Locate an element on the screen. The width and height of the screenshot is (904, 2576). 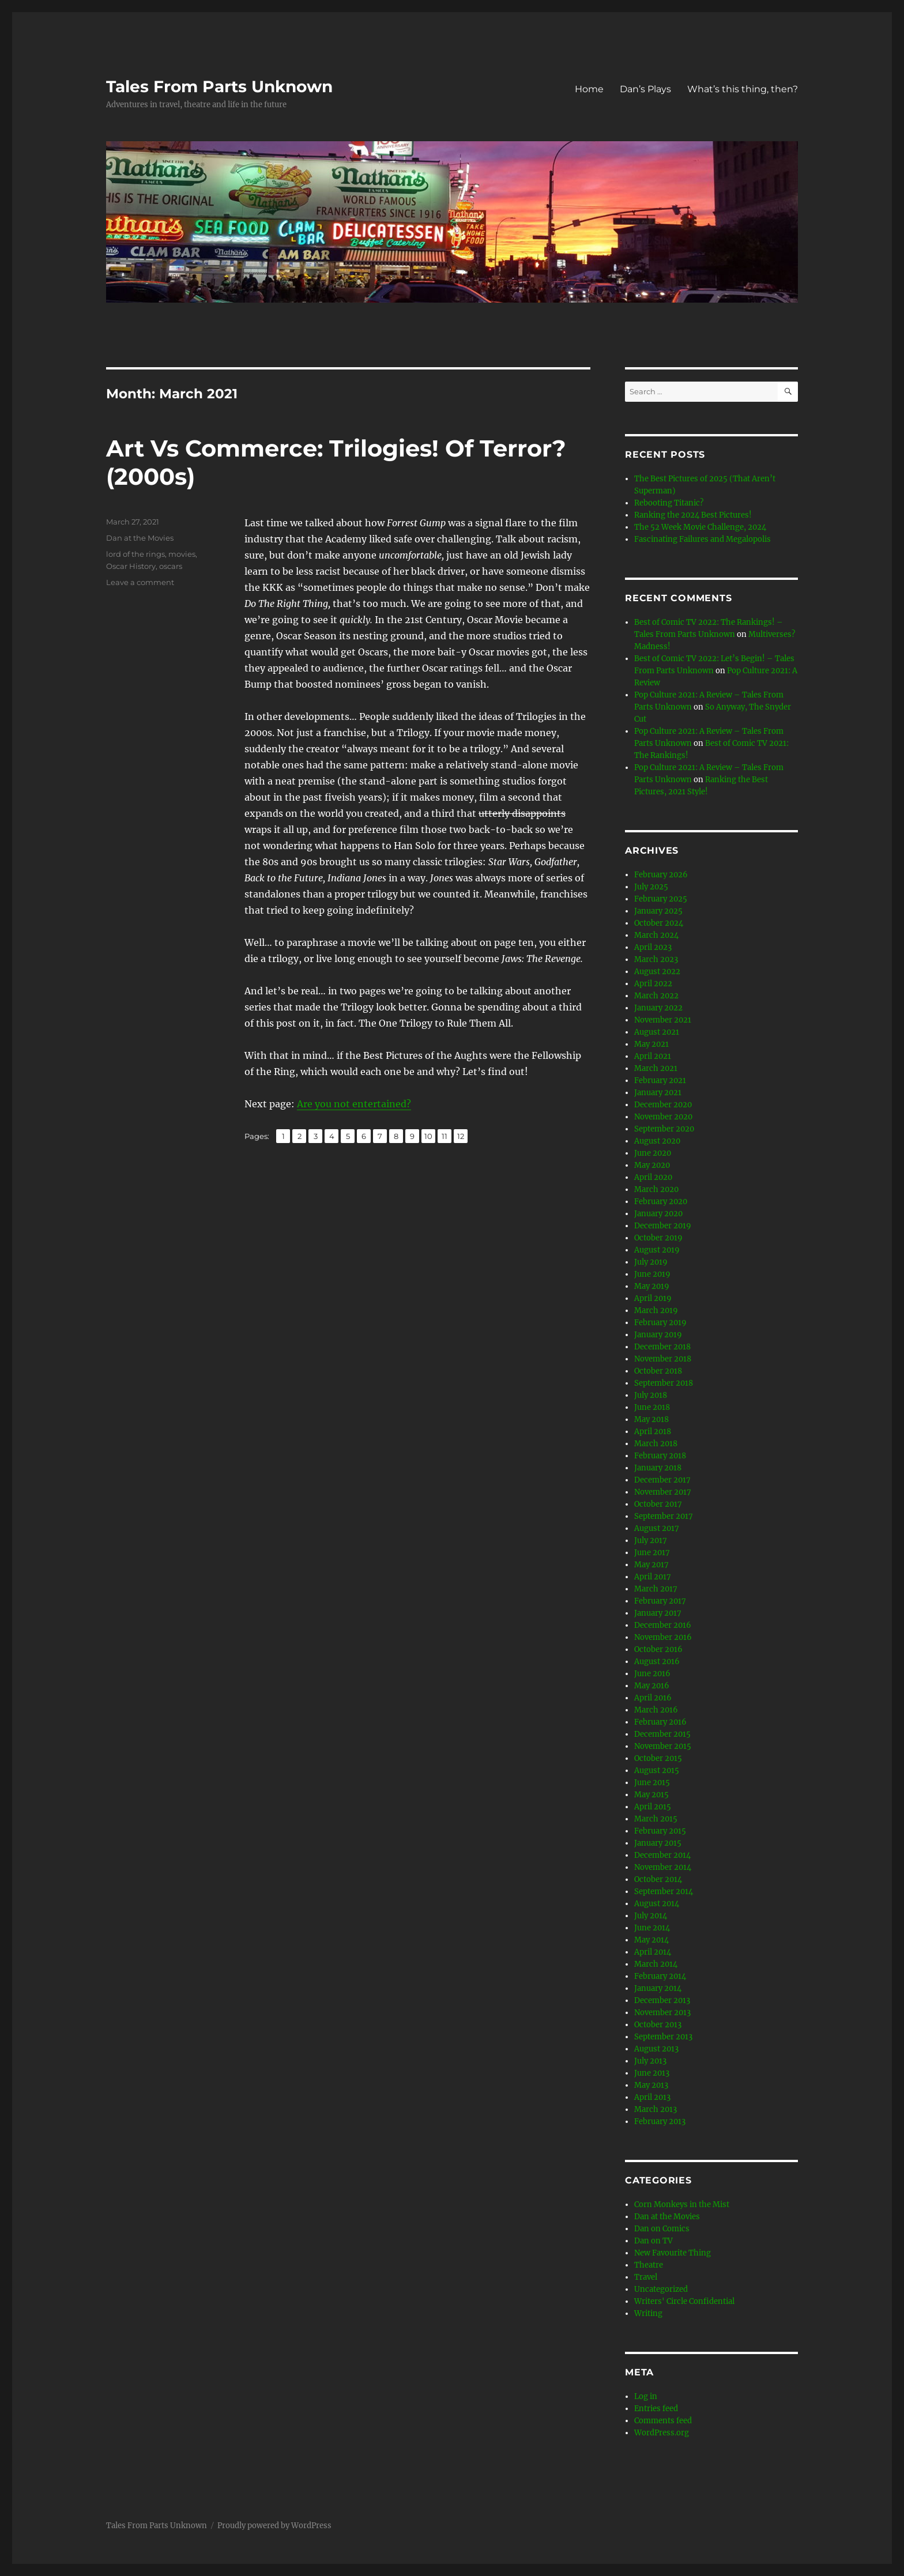
June 2018 is located at coordinates (652, 1407).